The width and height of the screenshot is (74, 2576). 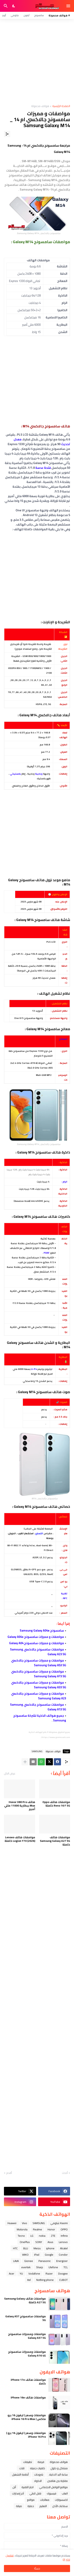 What do you see at coordinates (21, 2468) in the screenshot?
I see `تابلت` at bounding box center [21, 2468].